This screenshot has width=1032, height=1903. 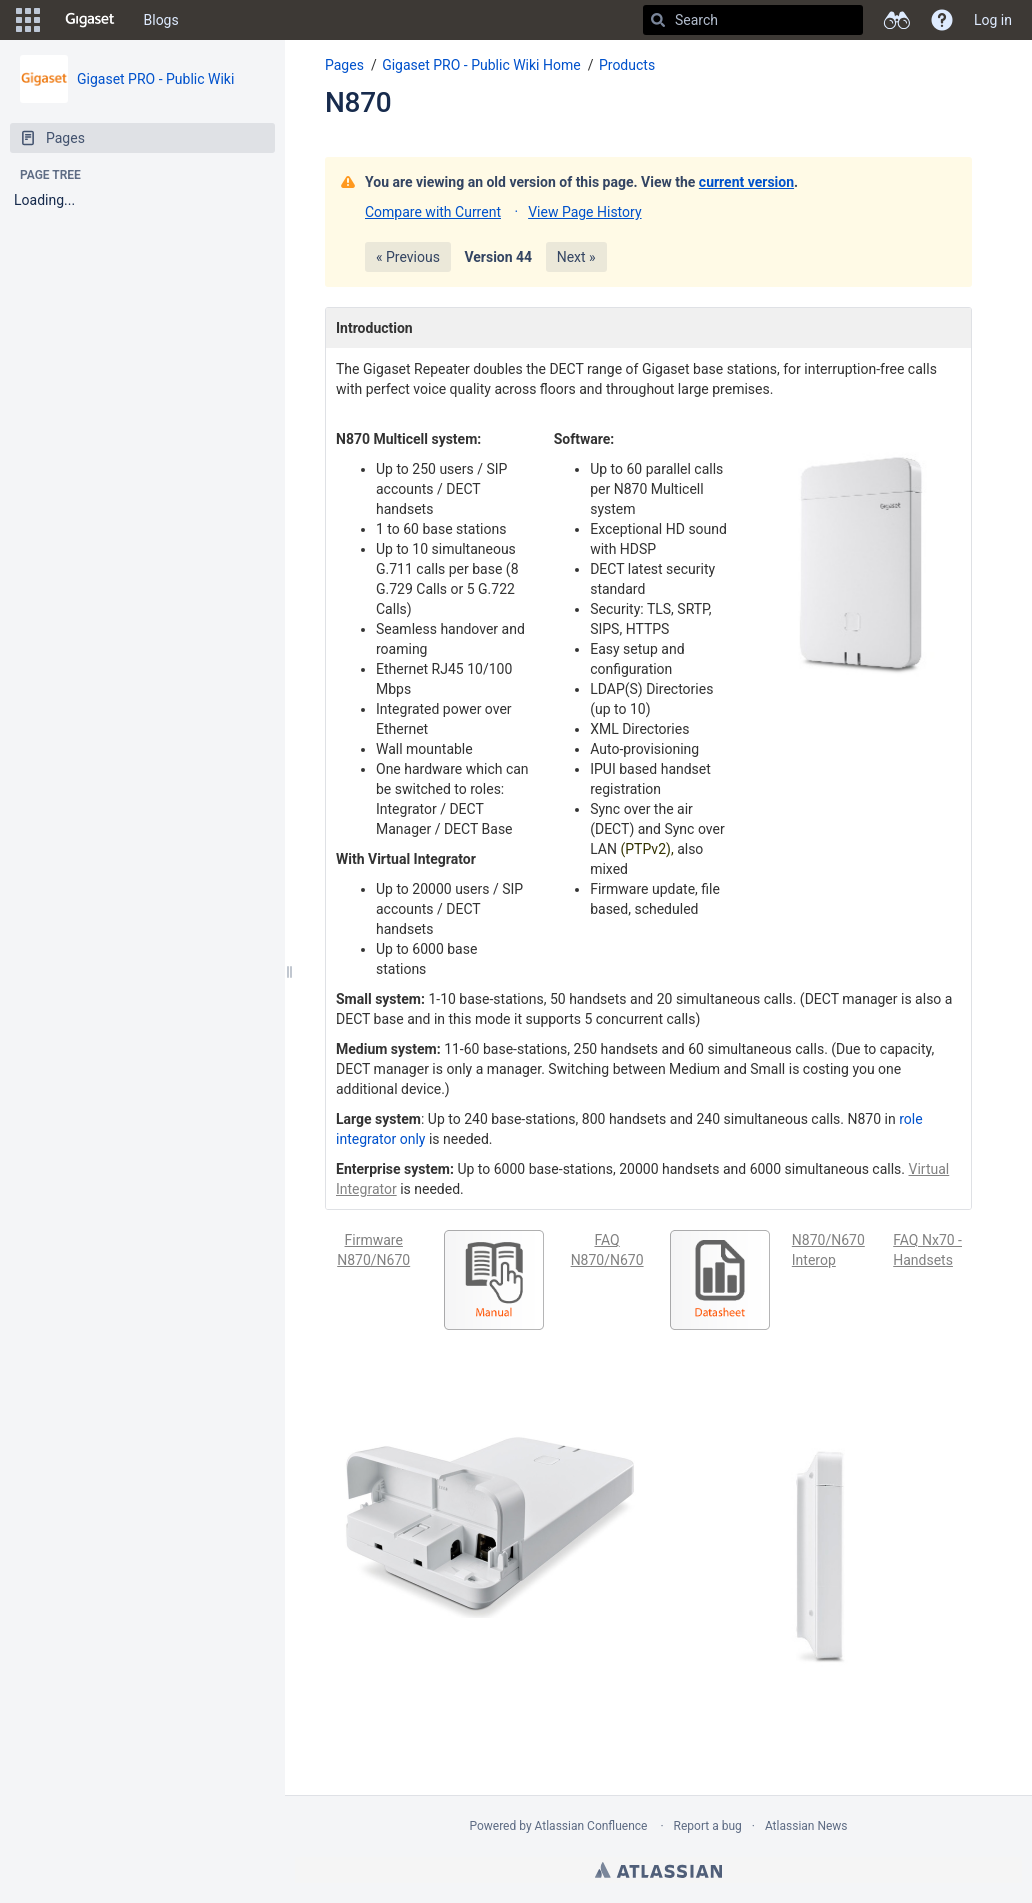 I want to click on View Page History, so click(x=584, y=212).